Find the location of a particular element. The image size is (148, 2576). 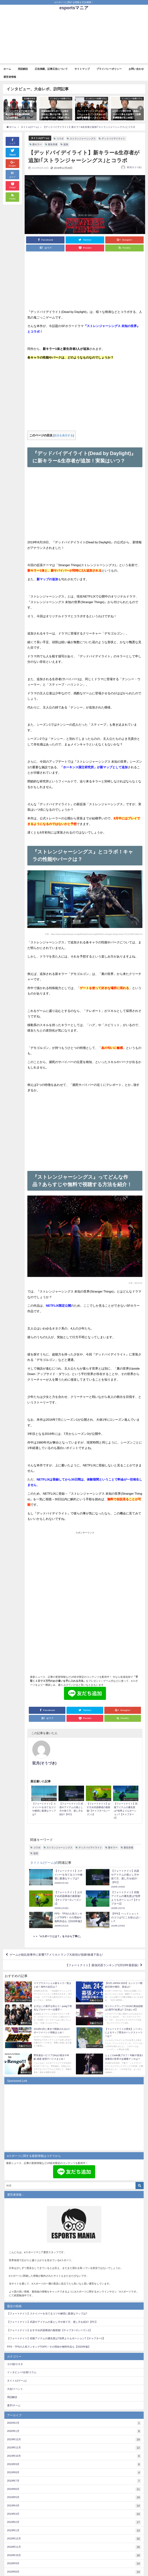

双月(そうづき) is located at coordinates (134, 167).